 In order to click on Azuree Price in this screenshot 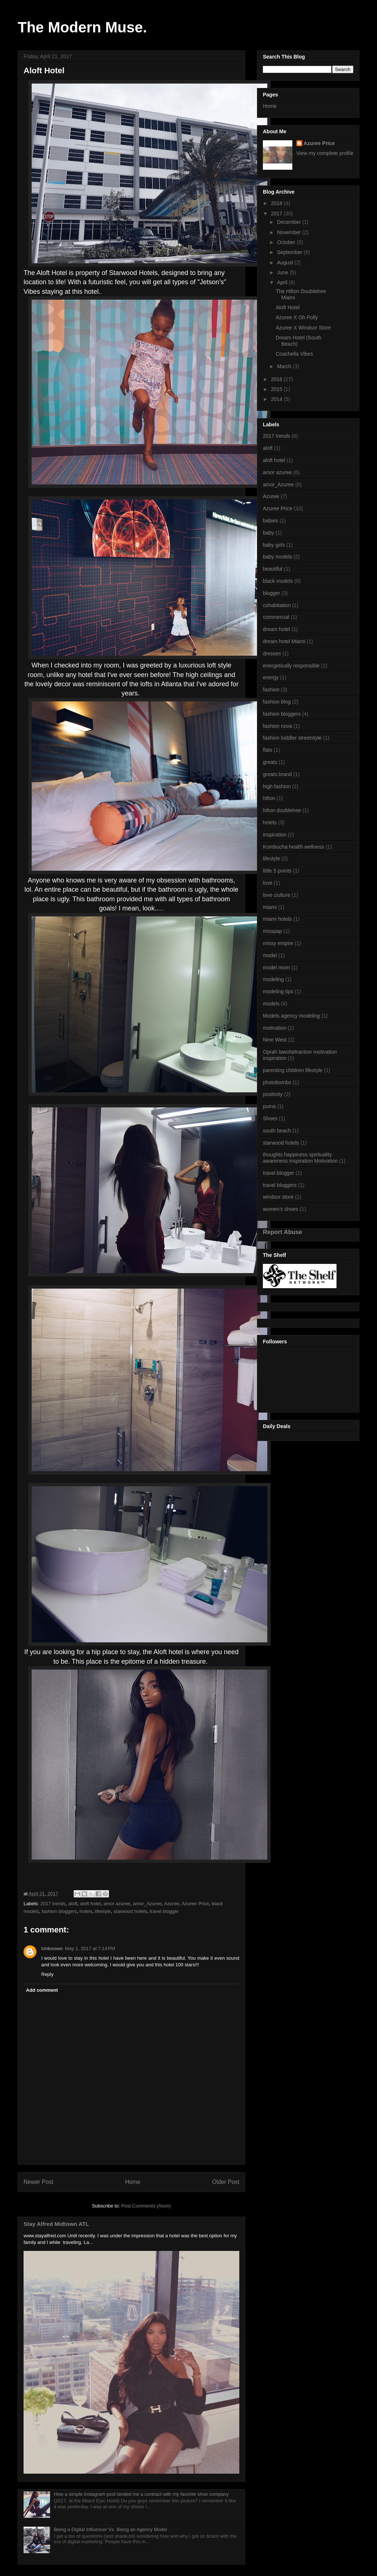, I will do `click(195, 1903)`.